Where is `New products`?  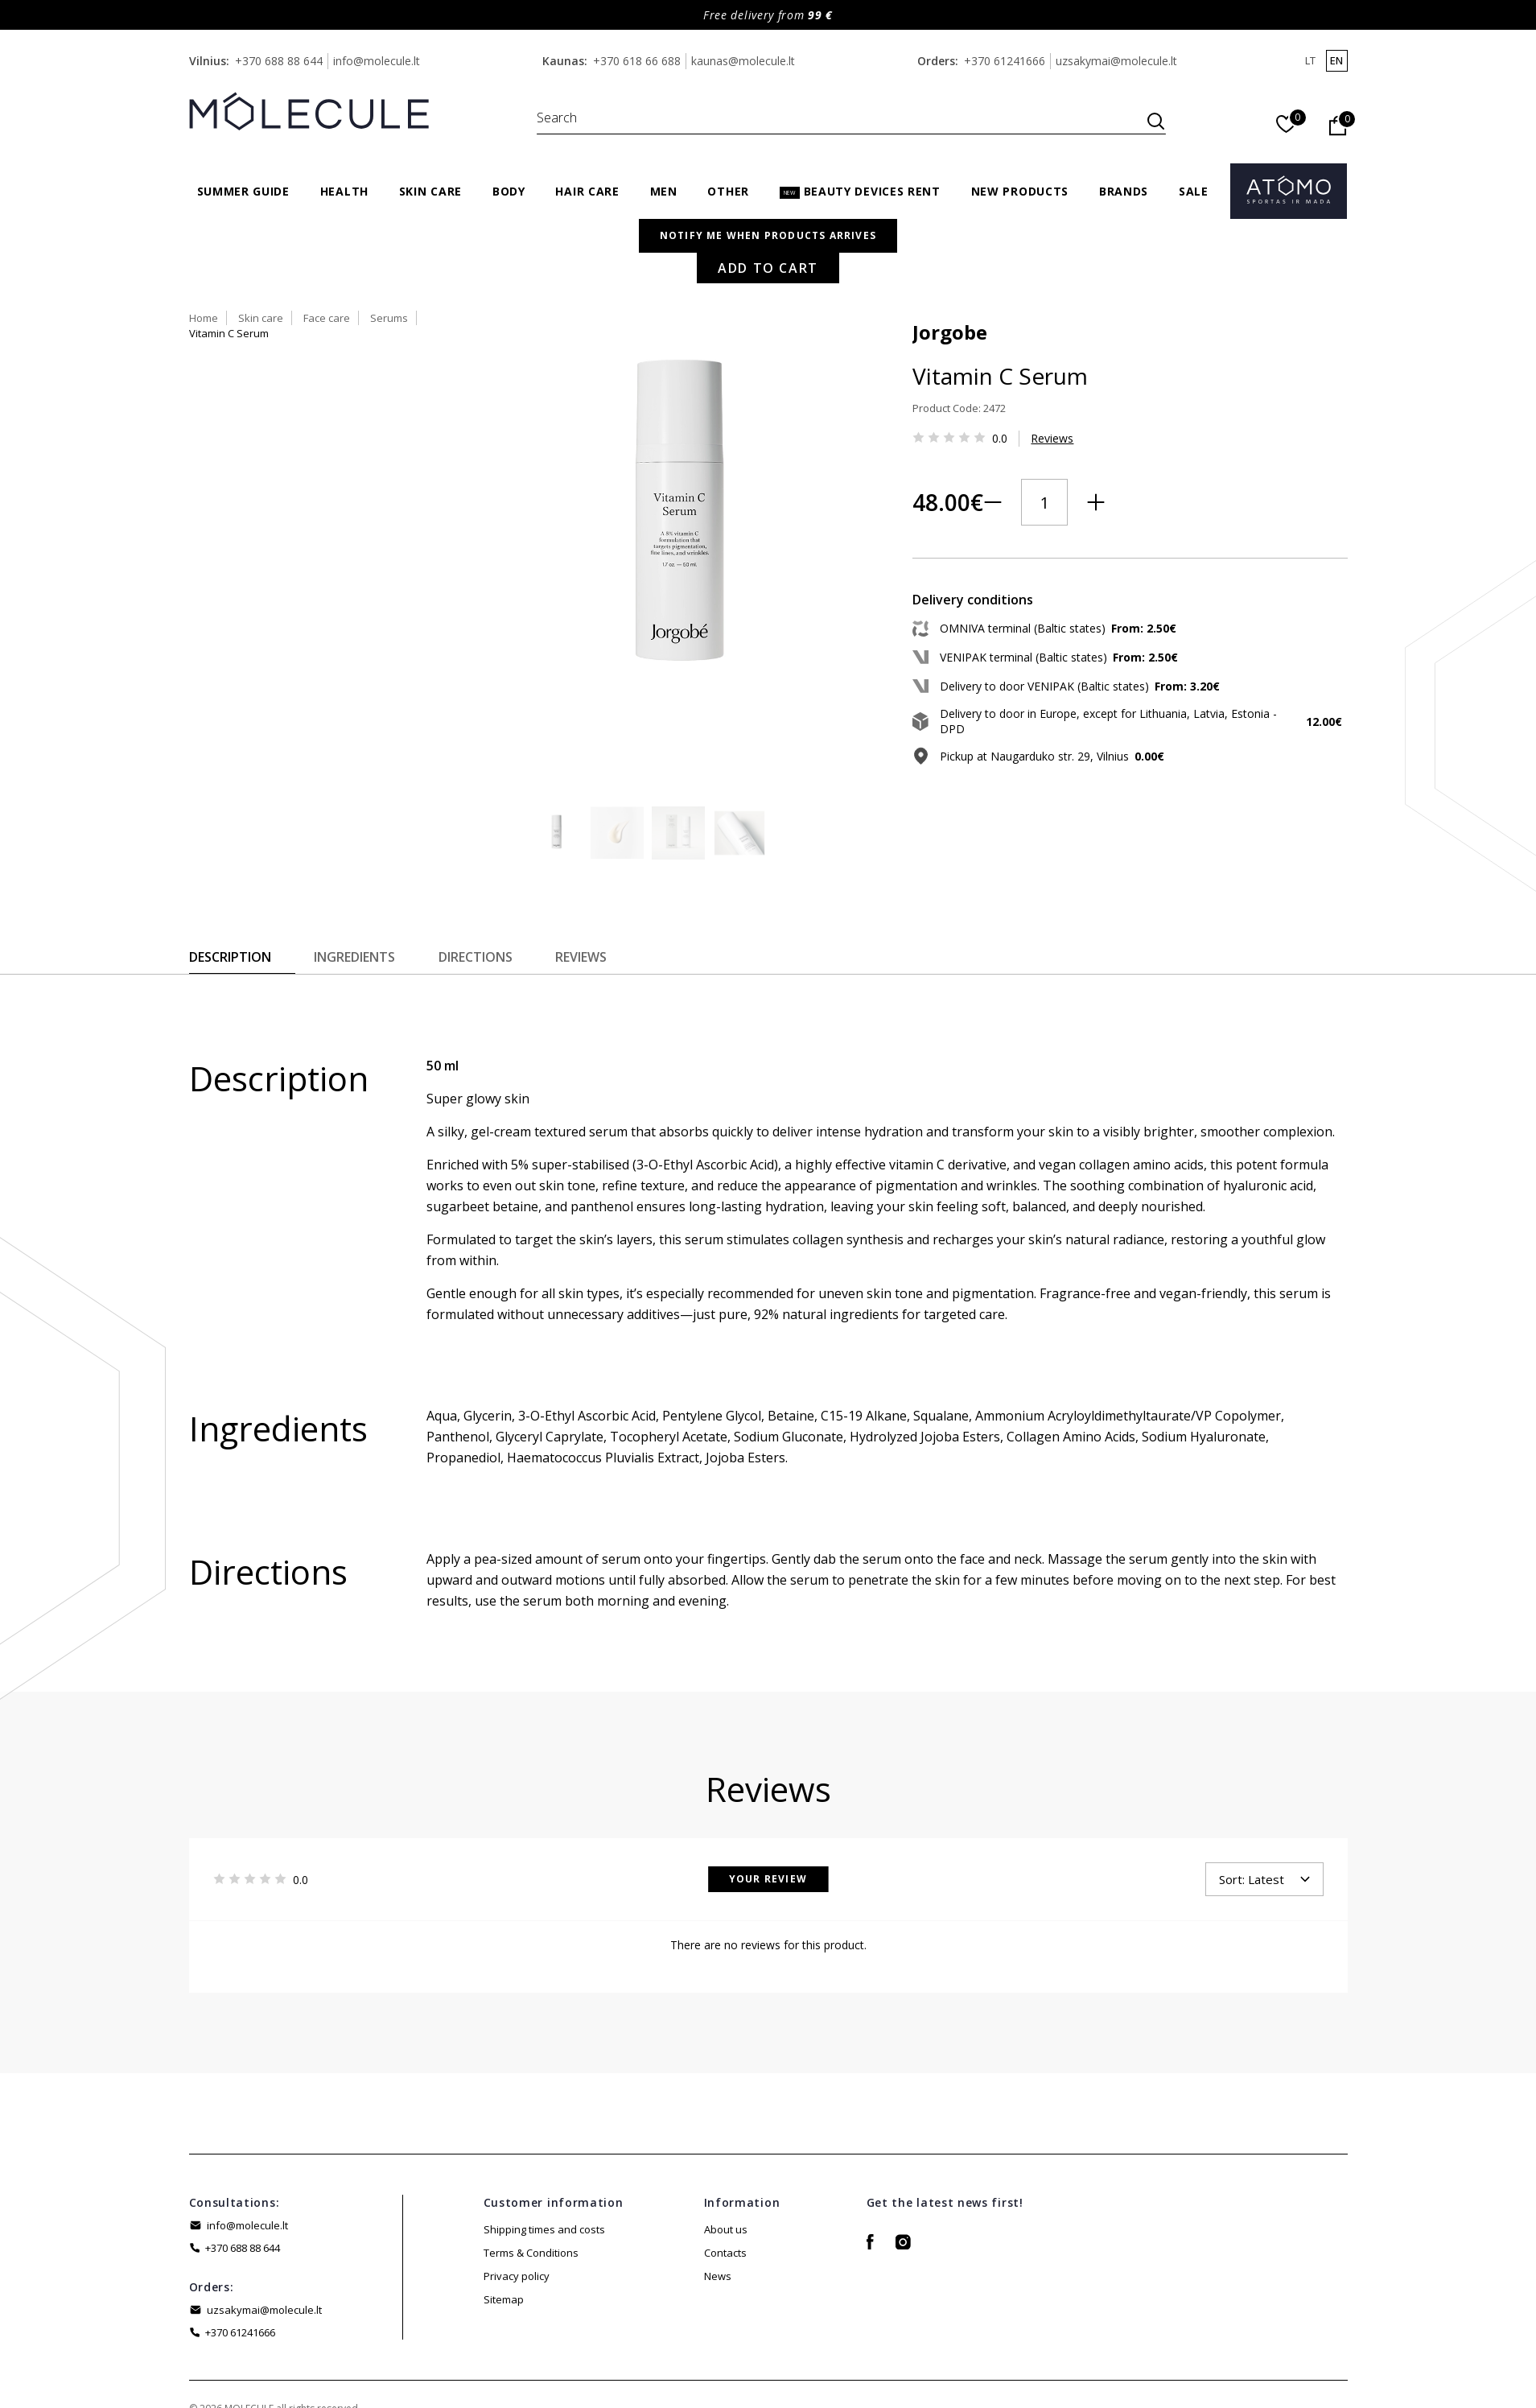 New products is located at coordinates (1020, 191).